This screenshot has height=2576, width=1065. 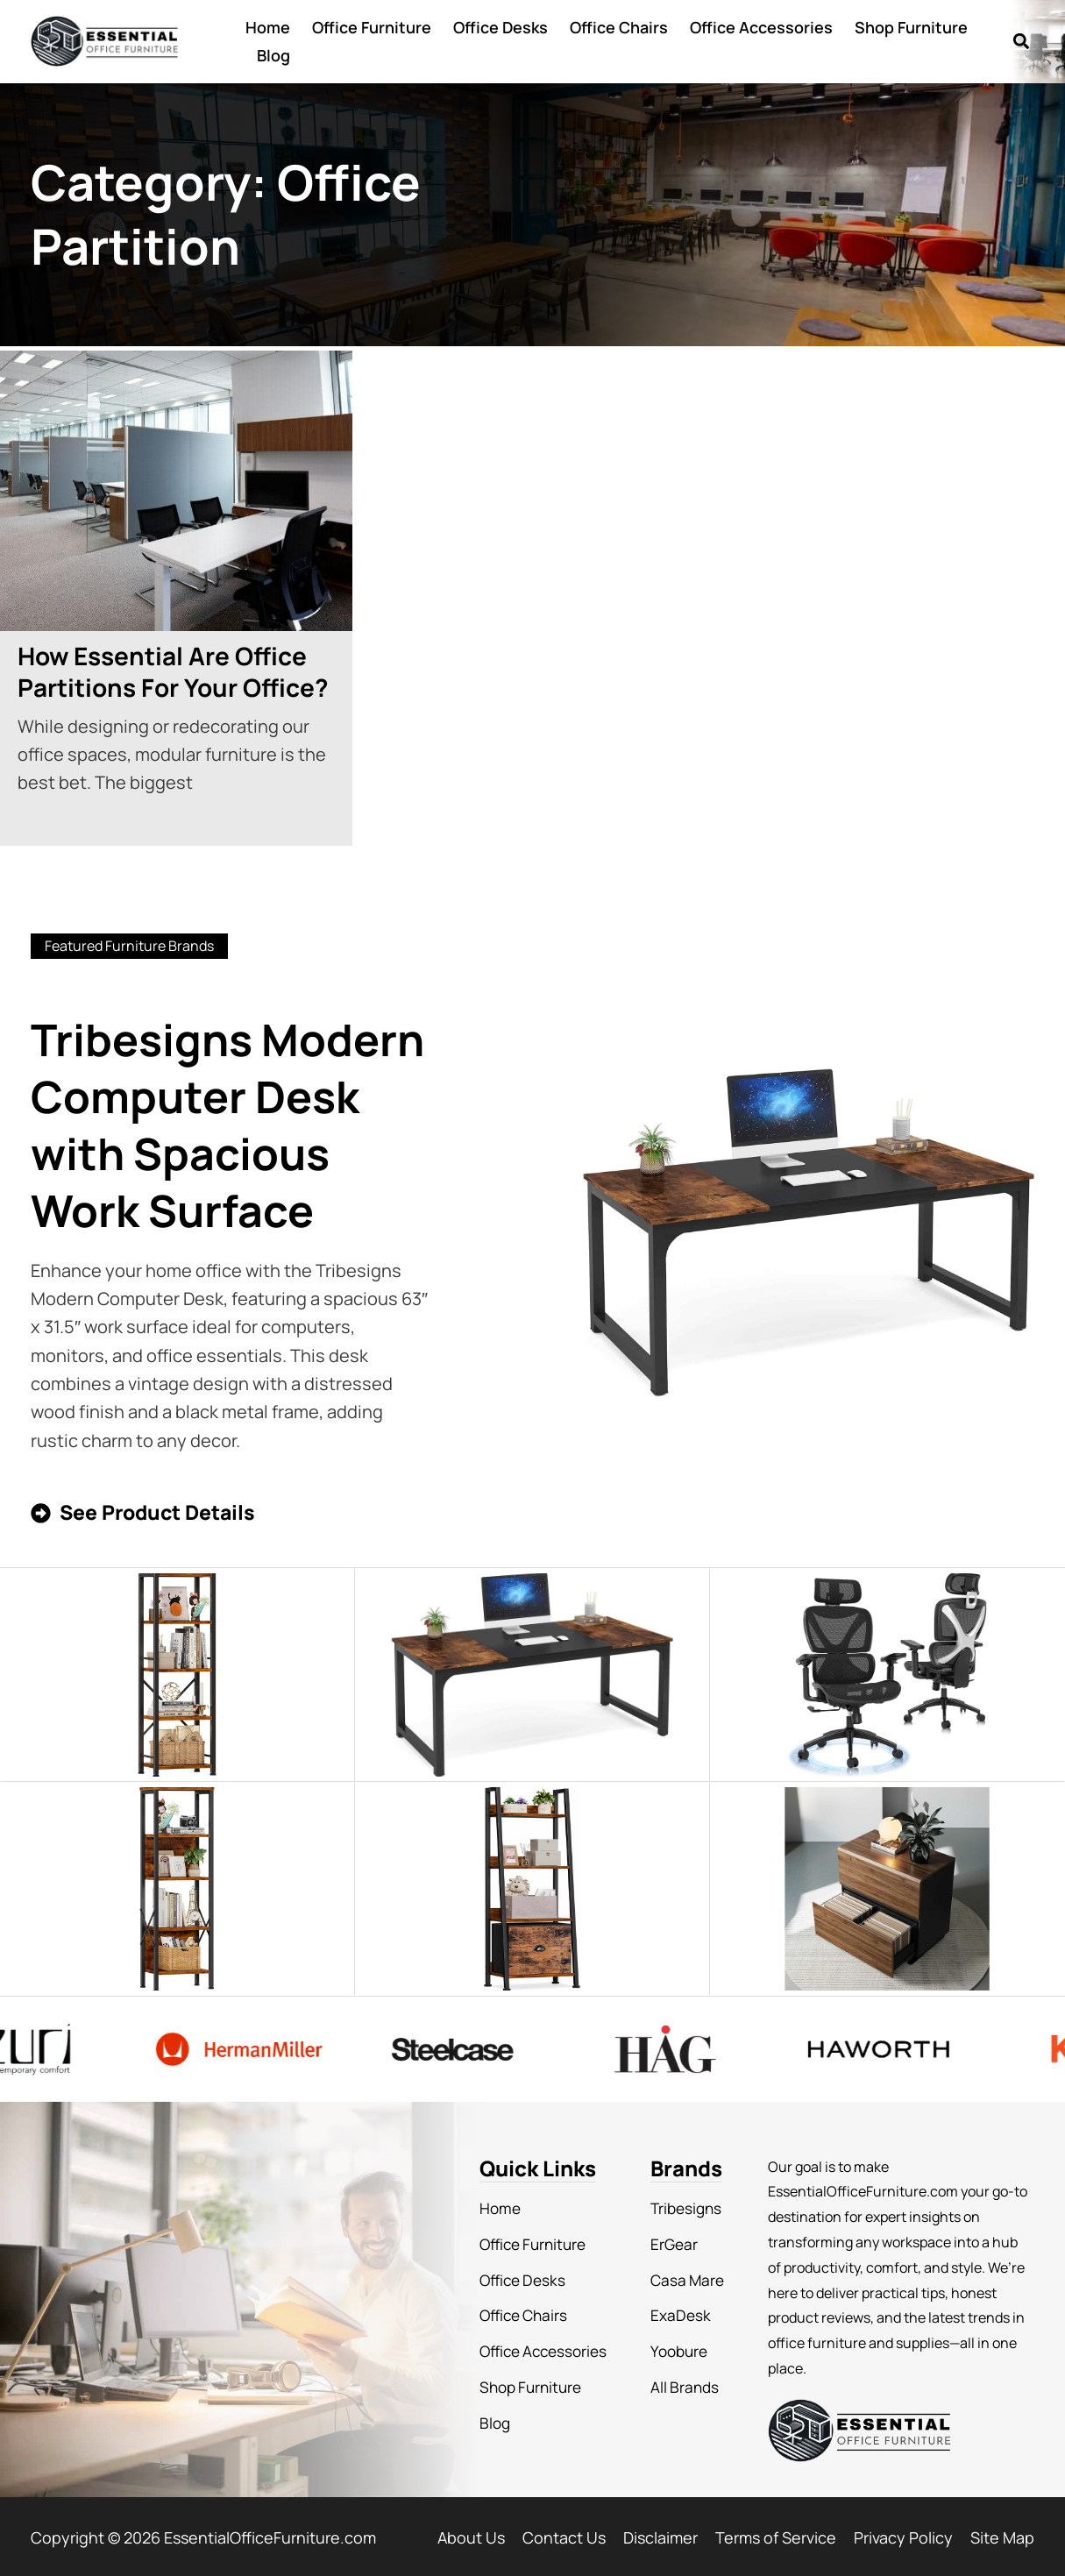 I want to click on [button], so click(x=1020, y=41).